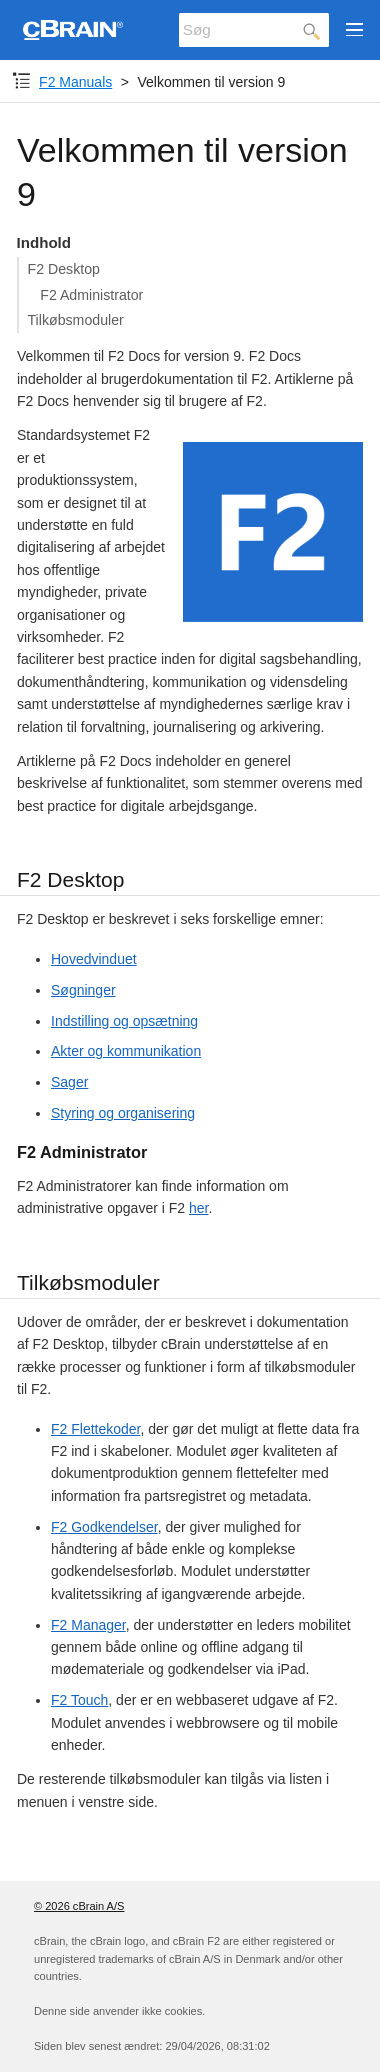 The height and width of the screenshot is (2072, 380). What do you see at coordinates (64, 269) in the screenshot?
I see `F2 Desktop` at bounding box center [64, 269].